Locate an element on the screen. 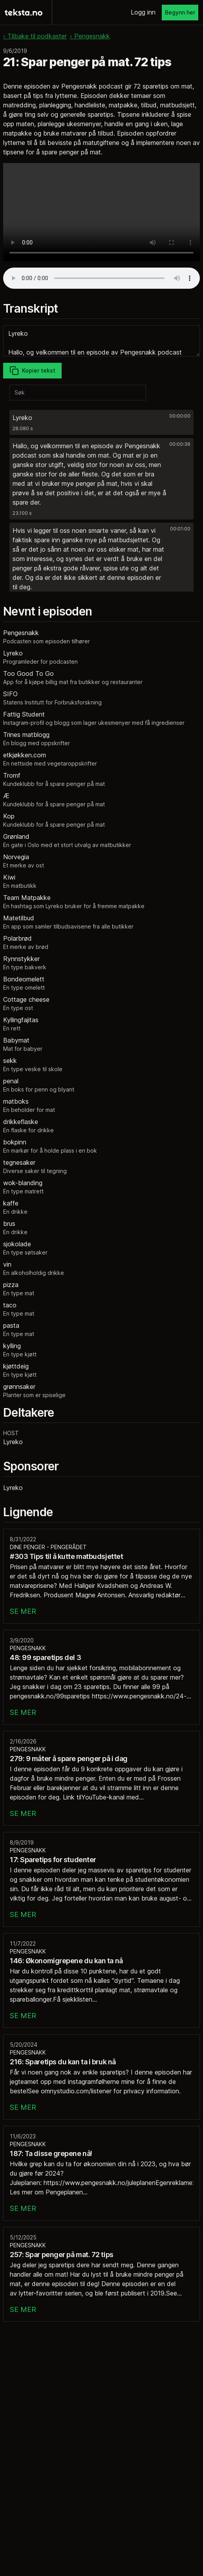  ‹ Tilbake til podkaster is located at coordinates (35, 36).